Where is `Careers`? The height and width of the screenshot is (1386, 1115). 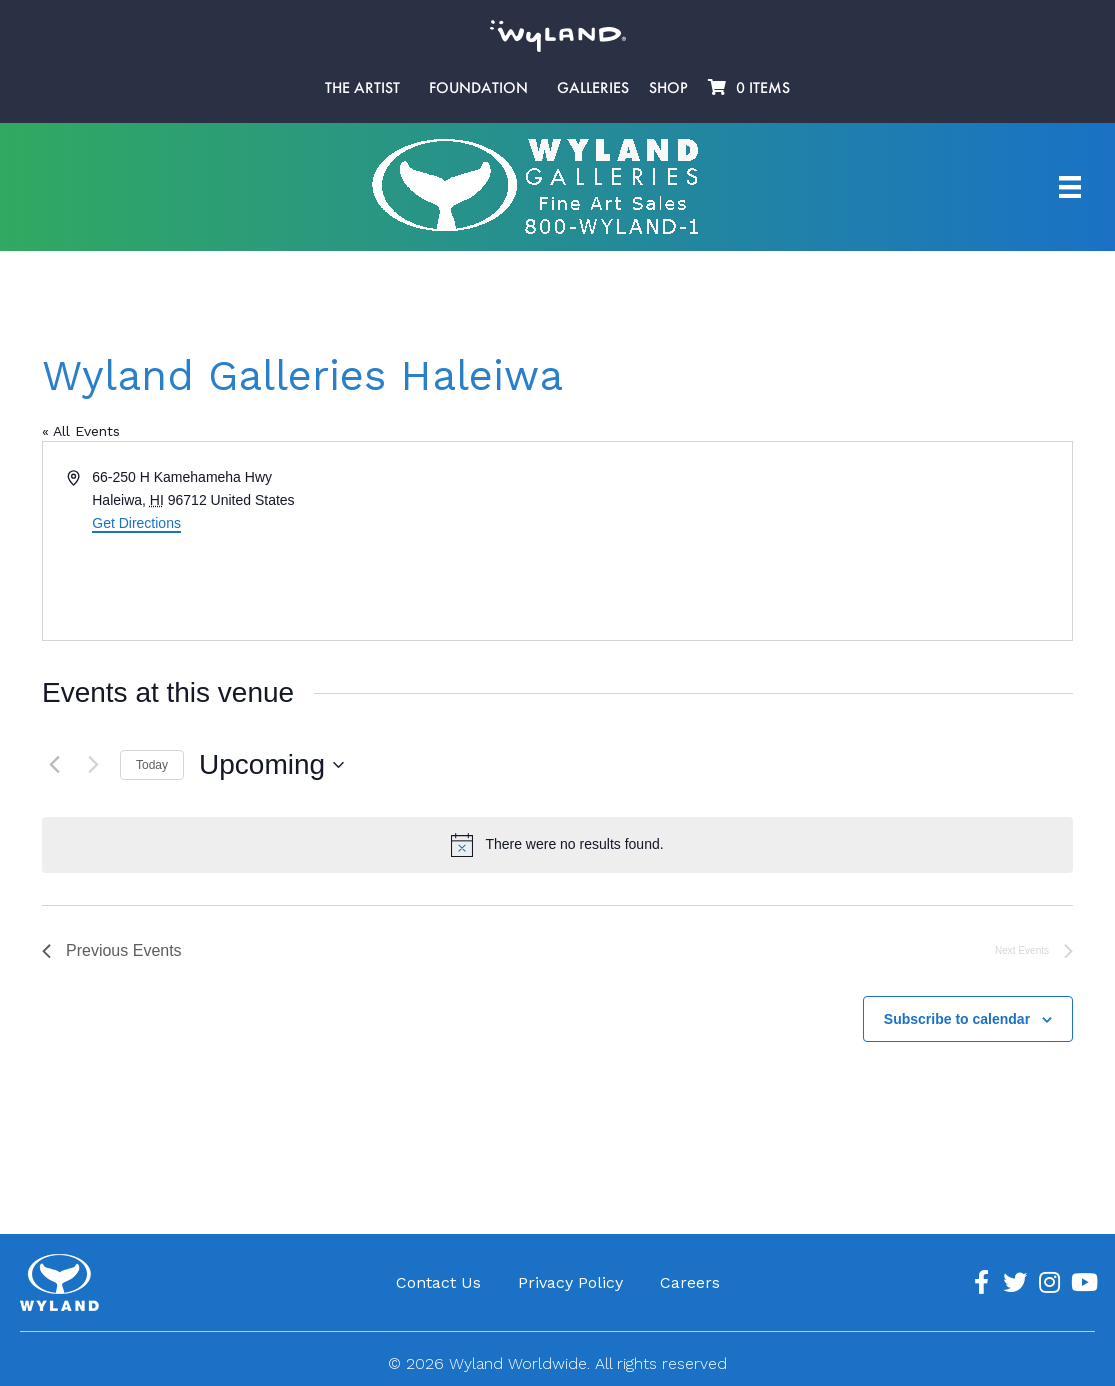
Careers is located at coordinates (690, 1282).